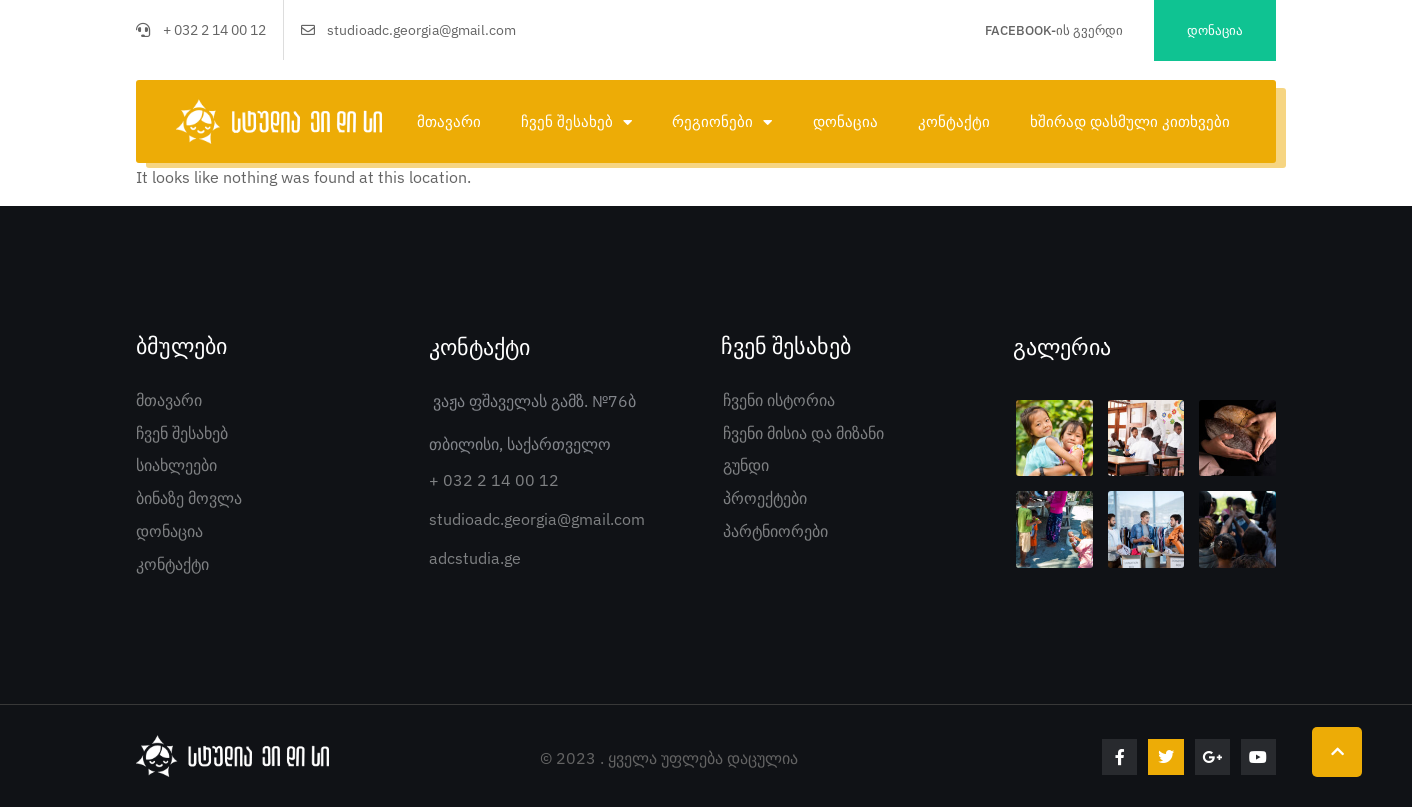  I want to click on ჩვენ შესახებ, so click(576, 122).